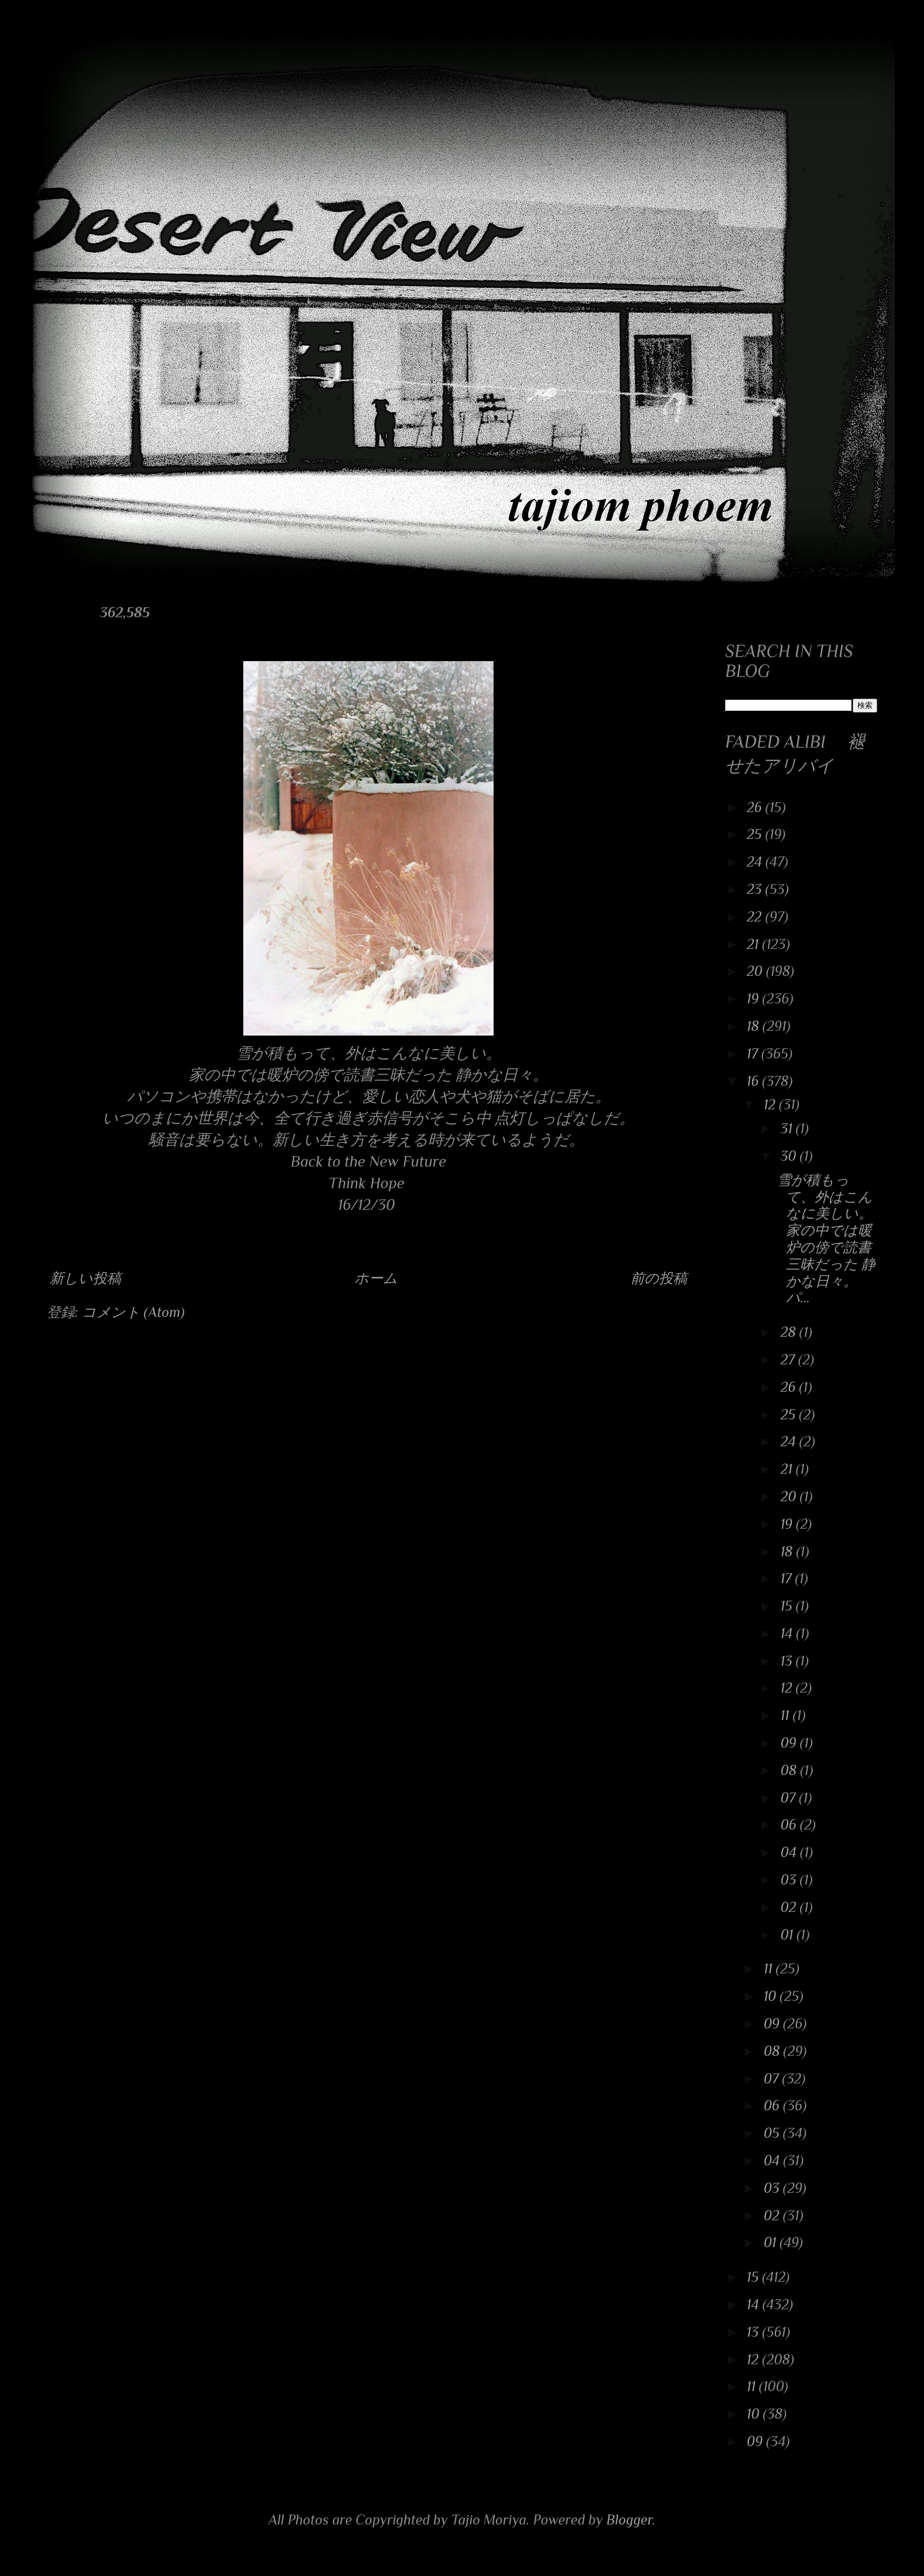 The width and height of the screenshot is (924, 2576). I want to click on 03, so click(790, 1879).